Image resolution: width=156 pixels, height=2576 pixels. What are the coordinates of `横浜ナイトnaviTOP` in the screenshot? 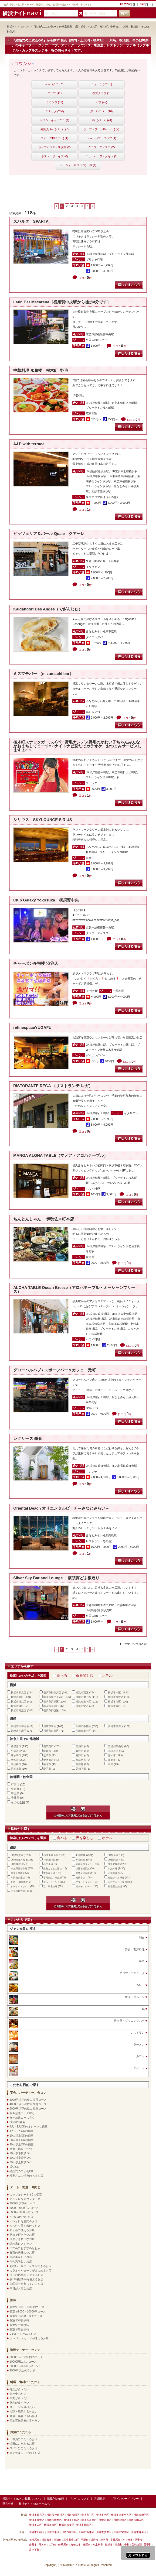 It's located at (18, 26).